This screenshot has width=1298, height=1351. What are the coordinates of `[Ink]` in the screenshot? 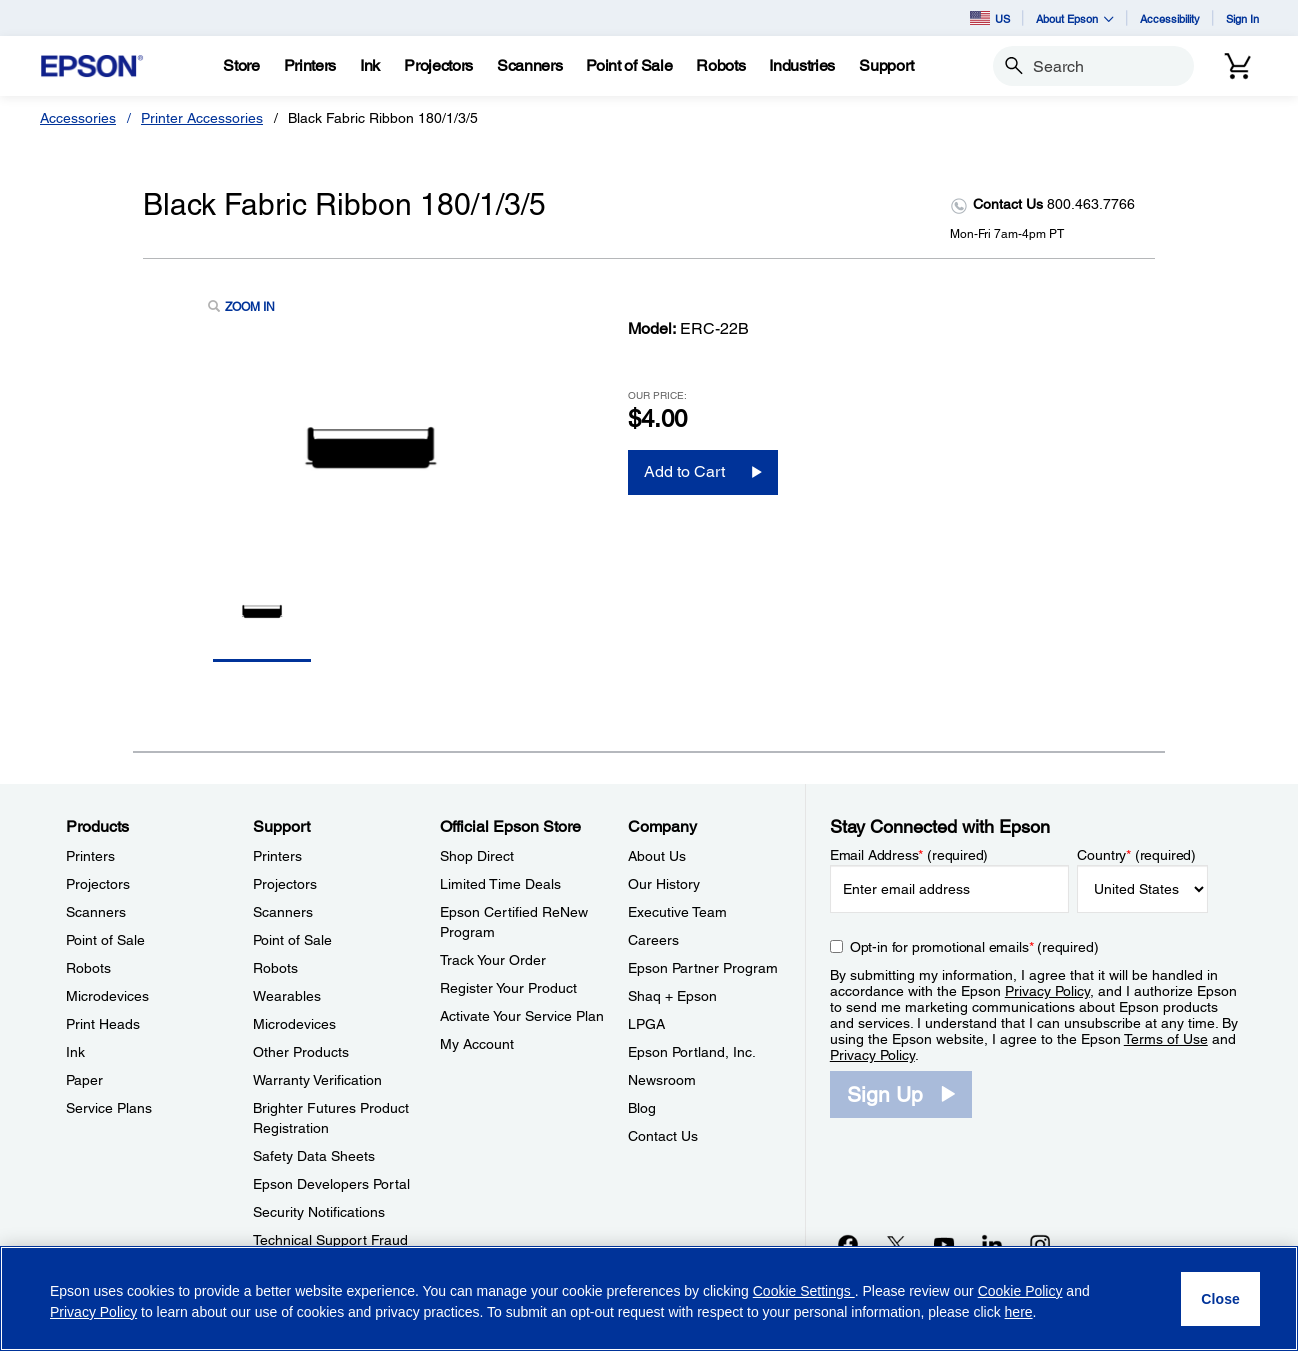 It's located at (370, 66).